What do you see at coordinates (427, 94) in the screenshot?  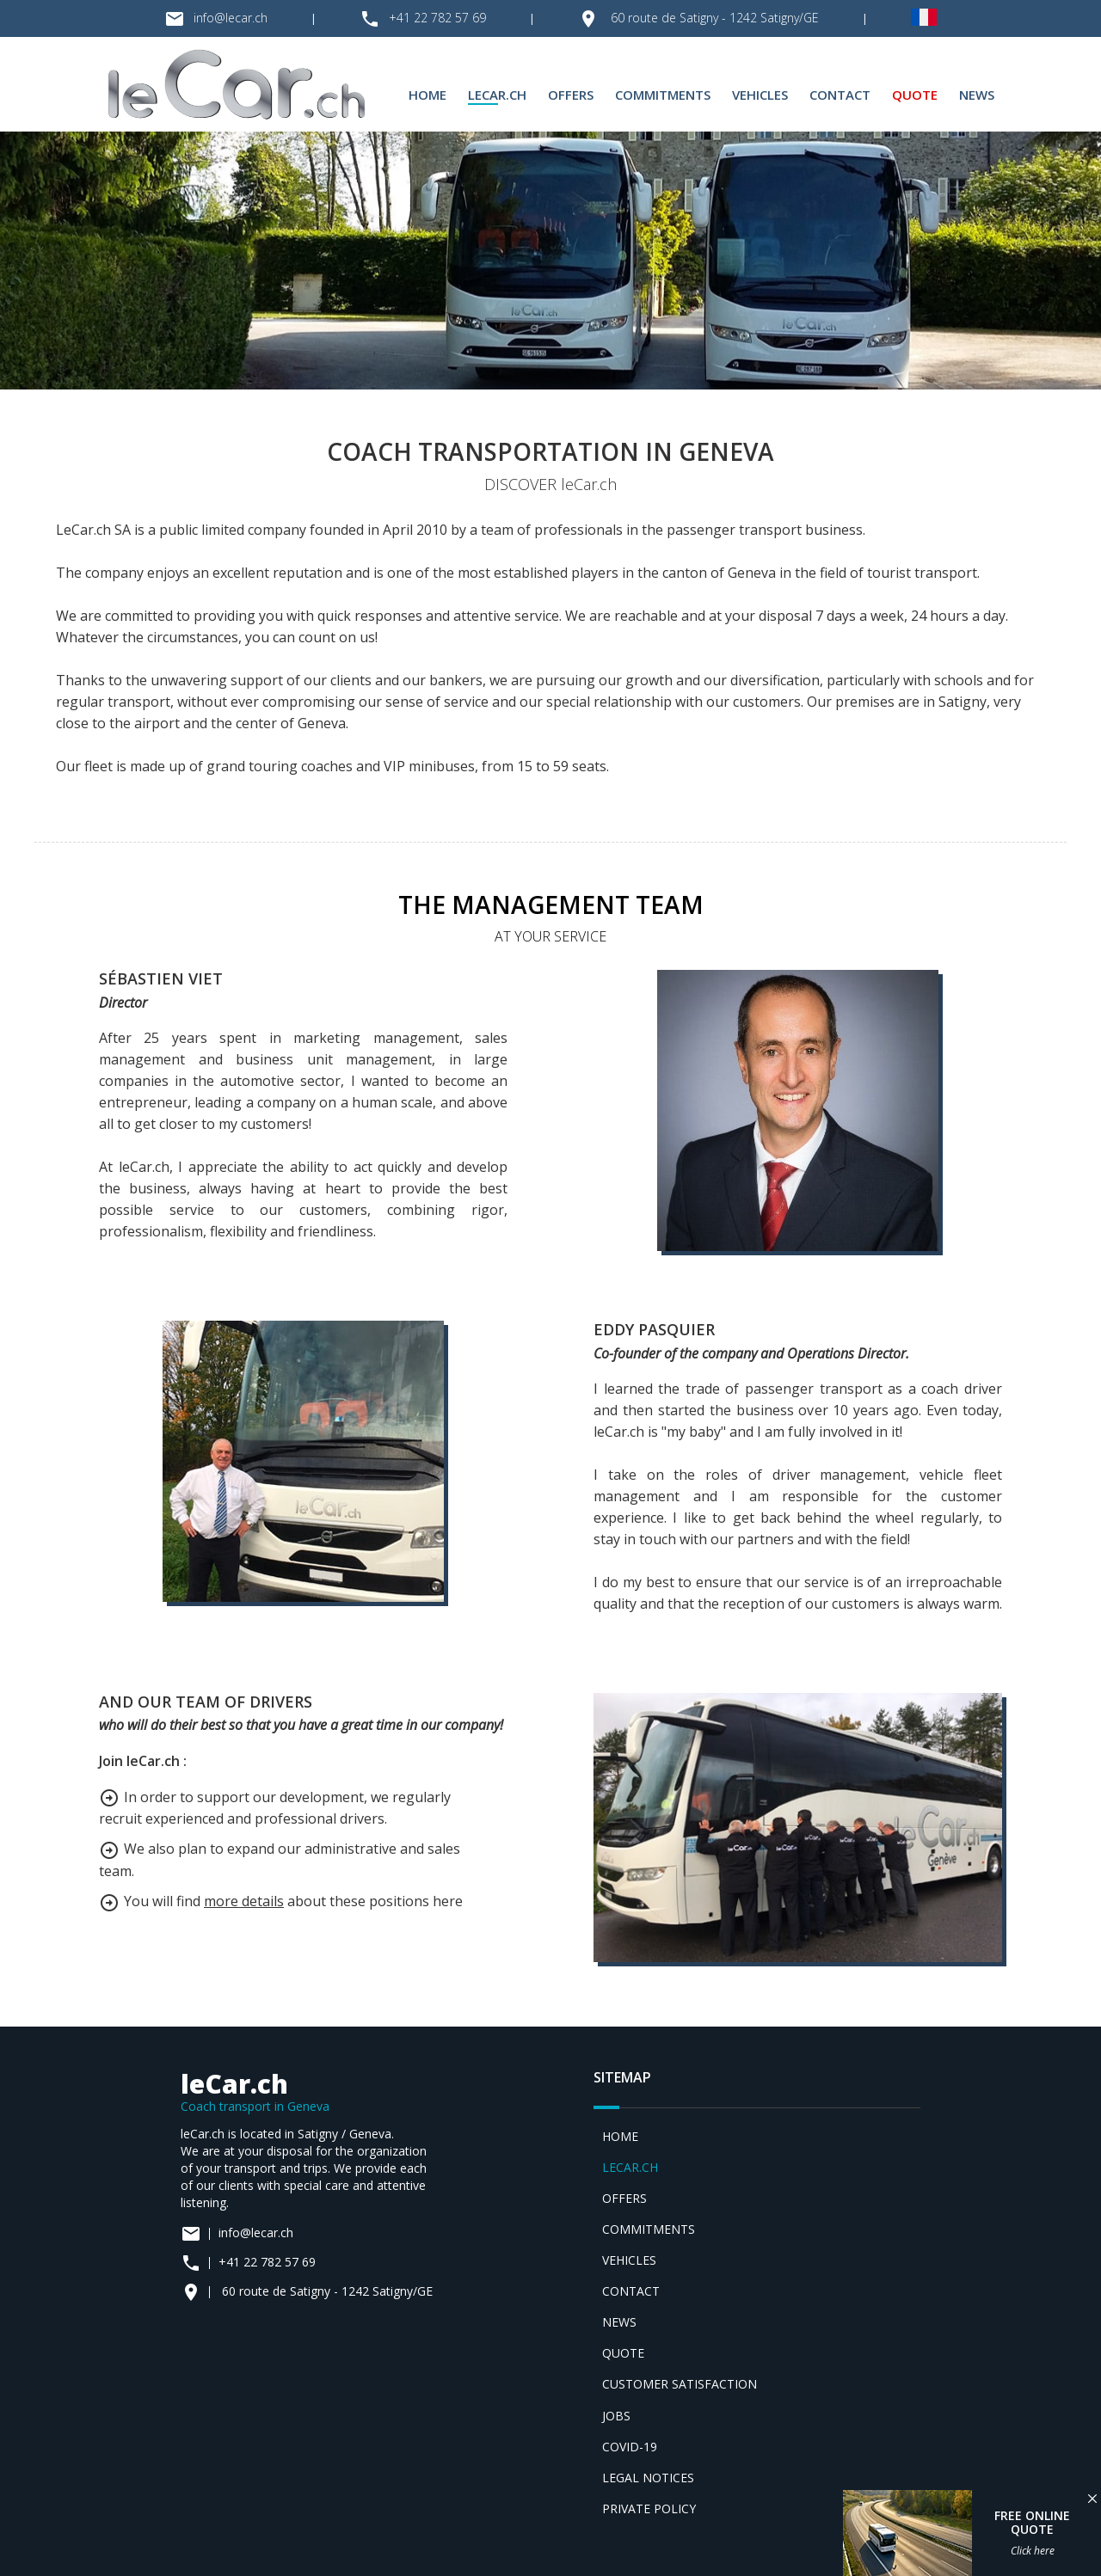 I see `Home` at bounding box center [427, 94].